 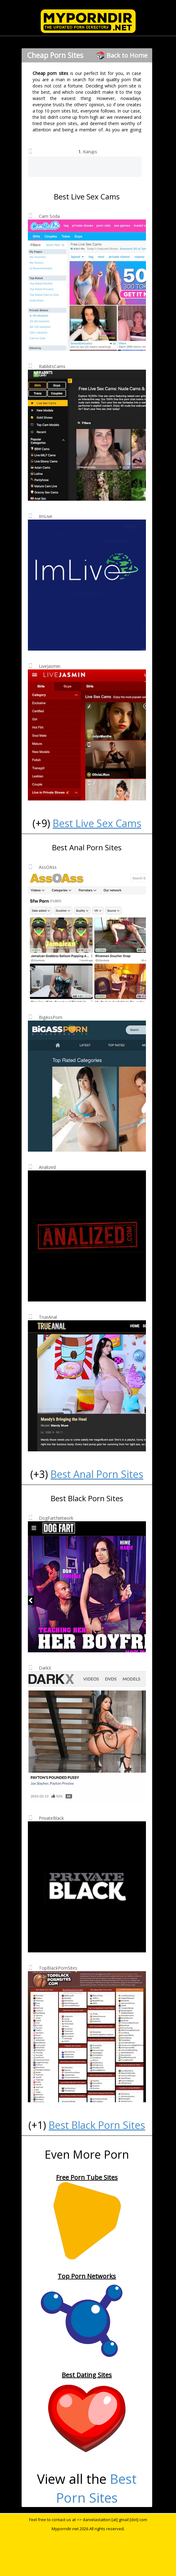 What do you see at coordinates (48, 1317) in the screenshot?
I see `TrueAnal` at bounding box center [48, 1317].